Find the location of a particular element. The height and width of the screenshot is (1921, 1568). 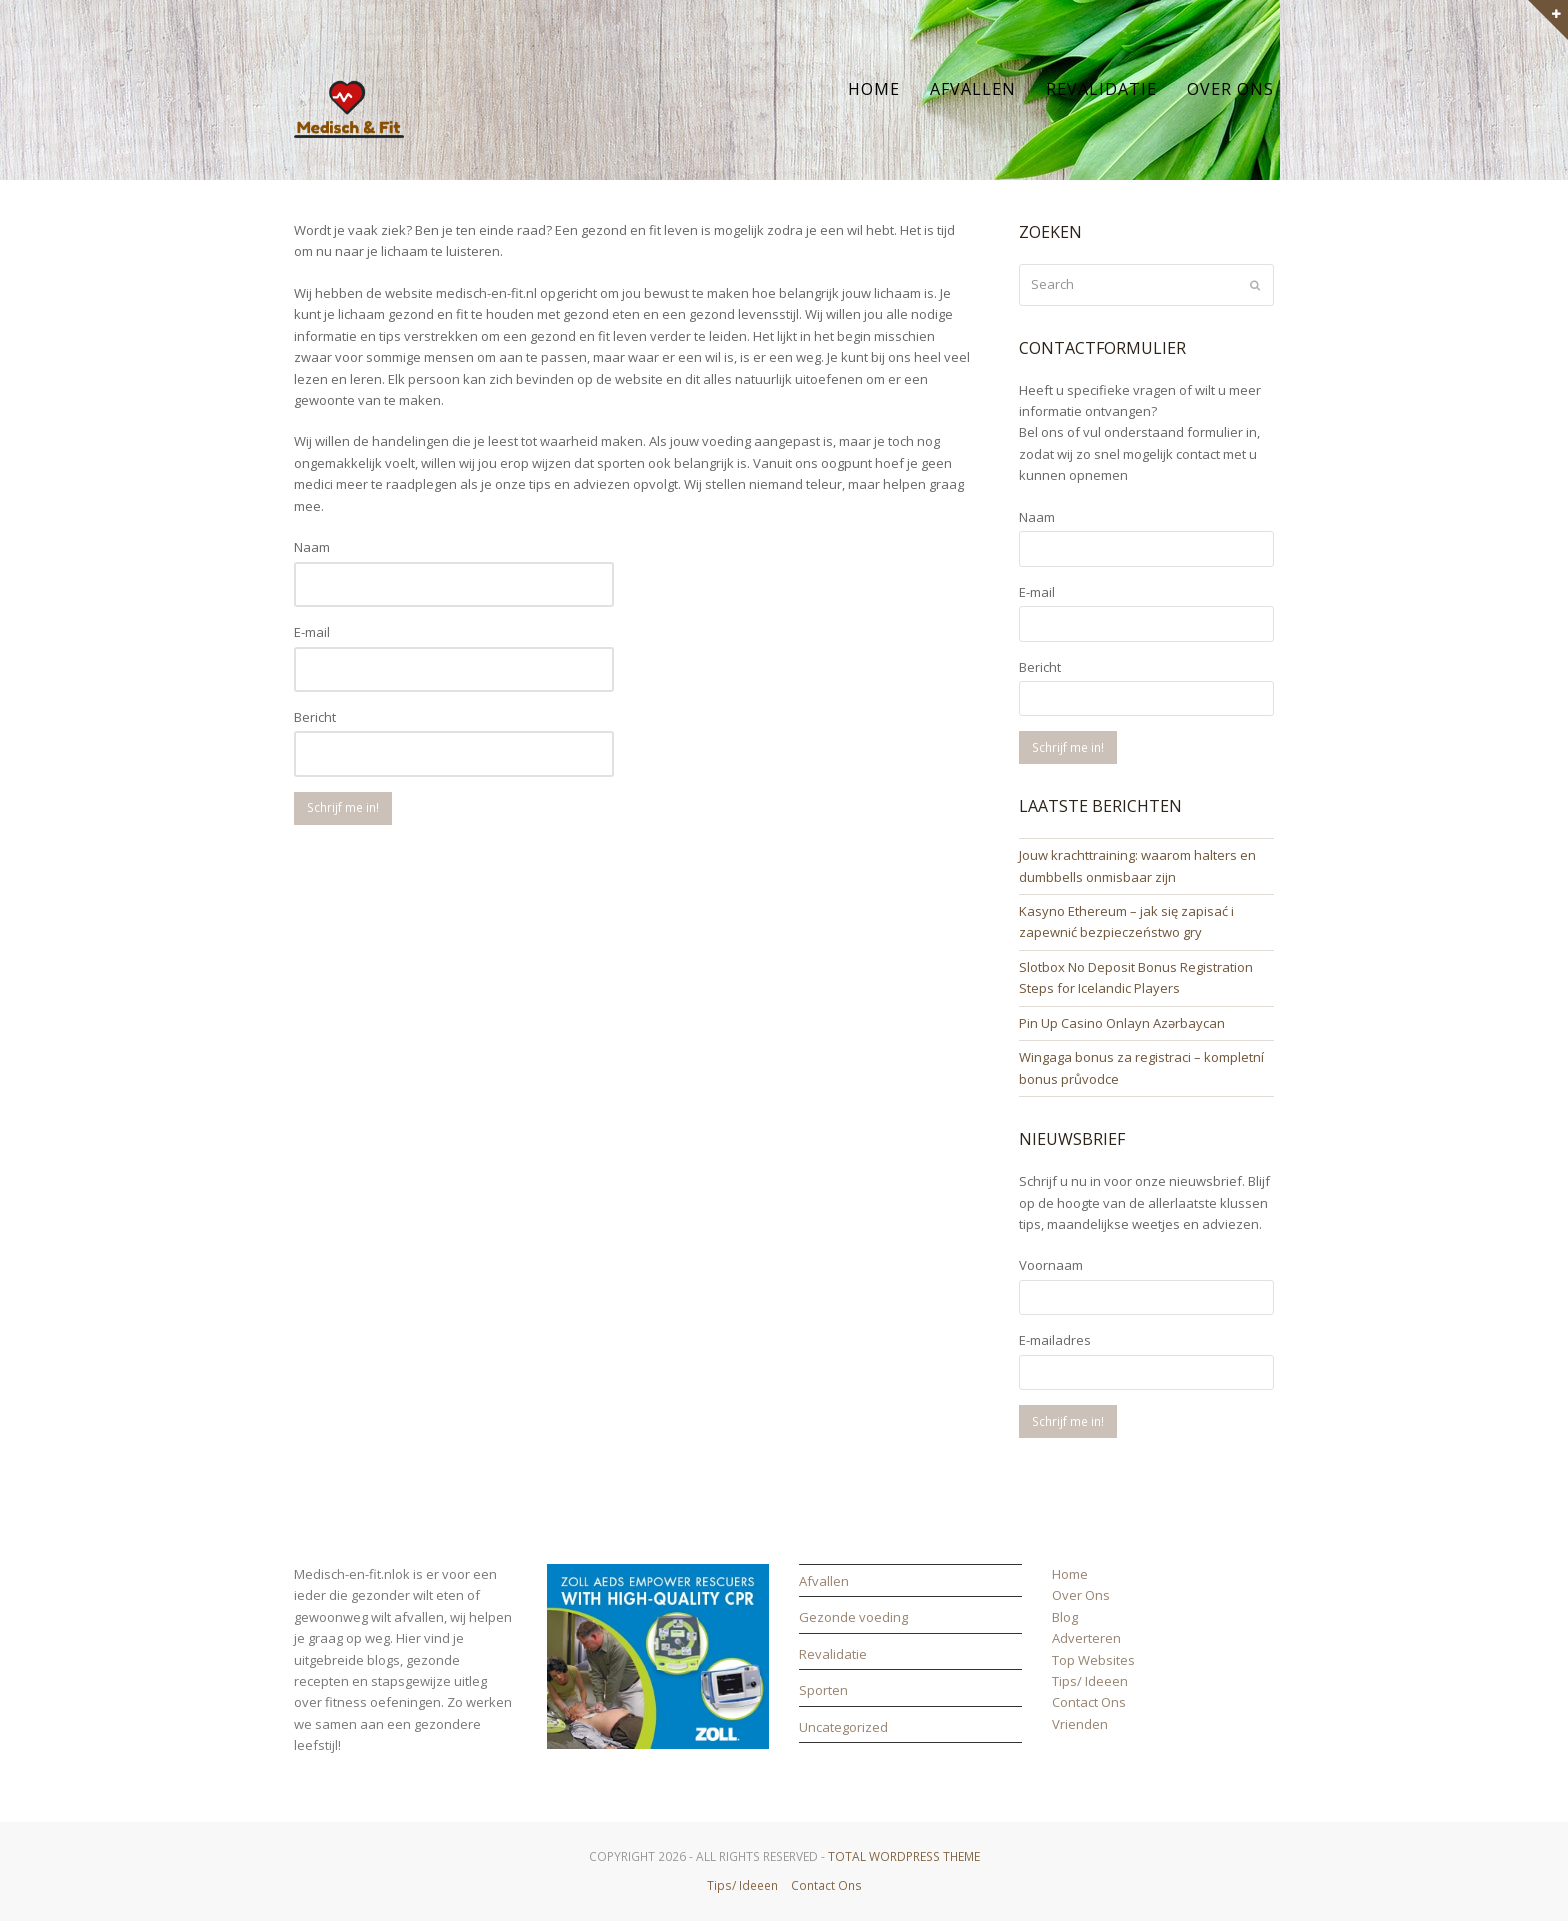

Gezonde voeding is located at coordinates (853, 1617).